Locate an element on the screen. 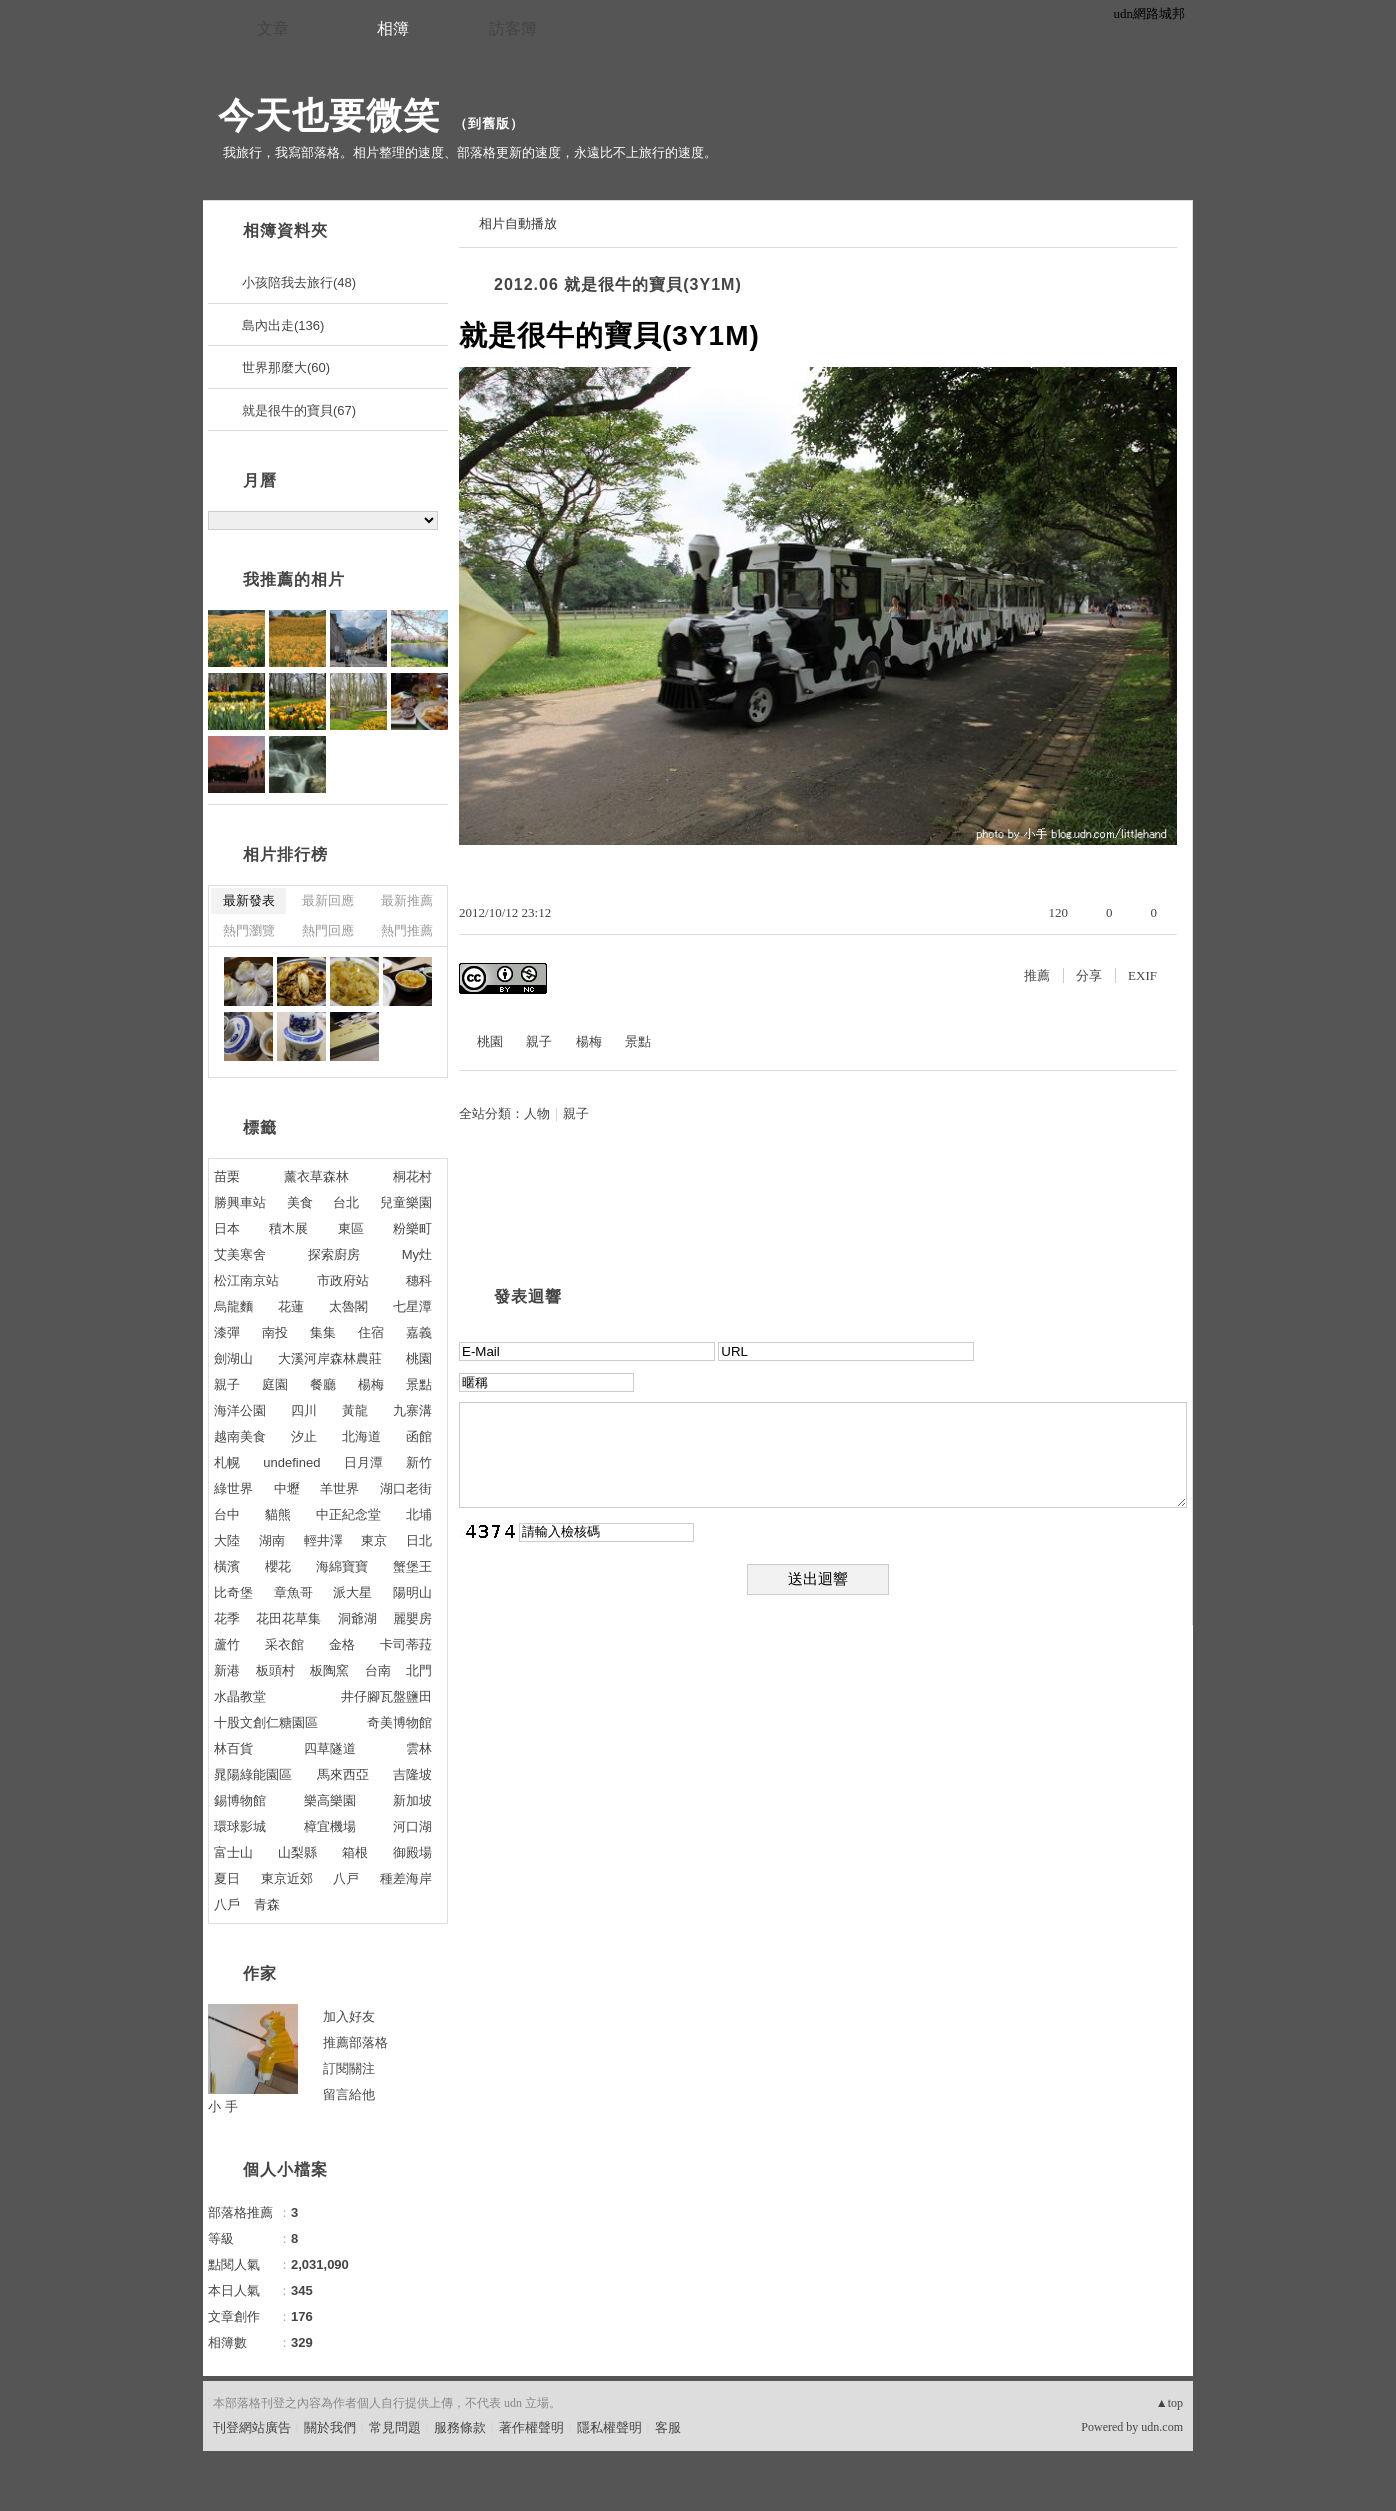 This screenshot has height=2511, width=1396. 七星潭 is located at coordinates (412, 1306).